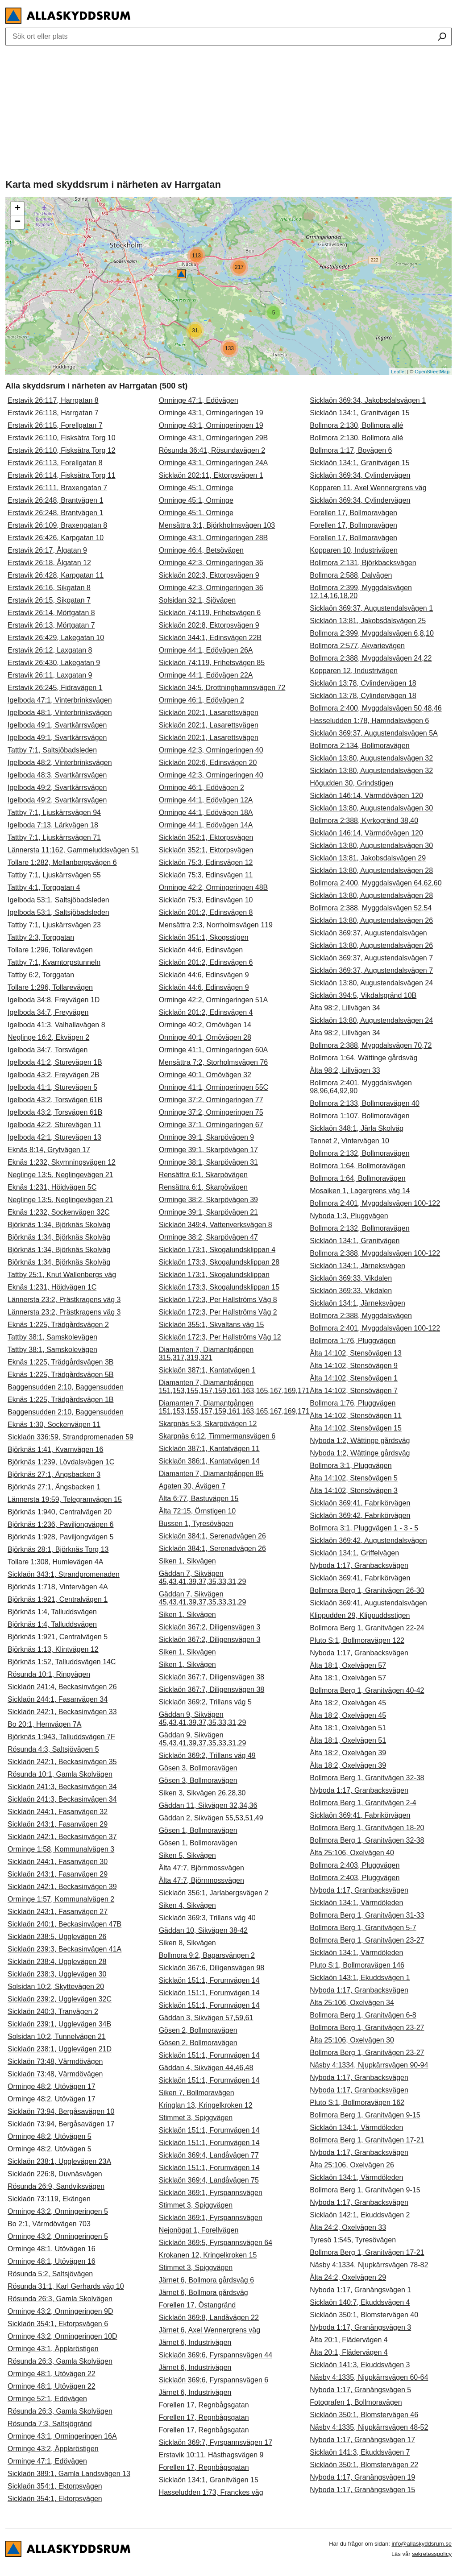  Describe the element at coordinates (54, 812) in the screenshot. I see `Tattby 7:1, Ljuskärrsvägen 94` at that location.